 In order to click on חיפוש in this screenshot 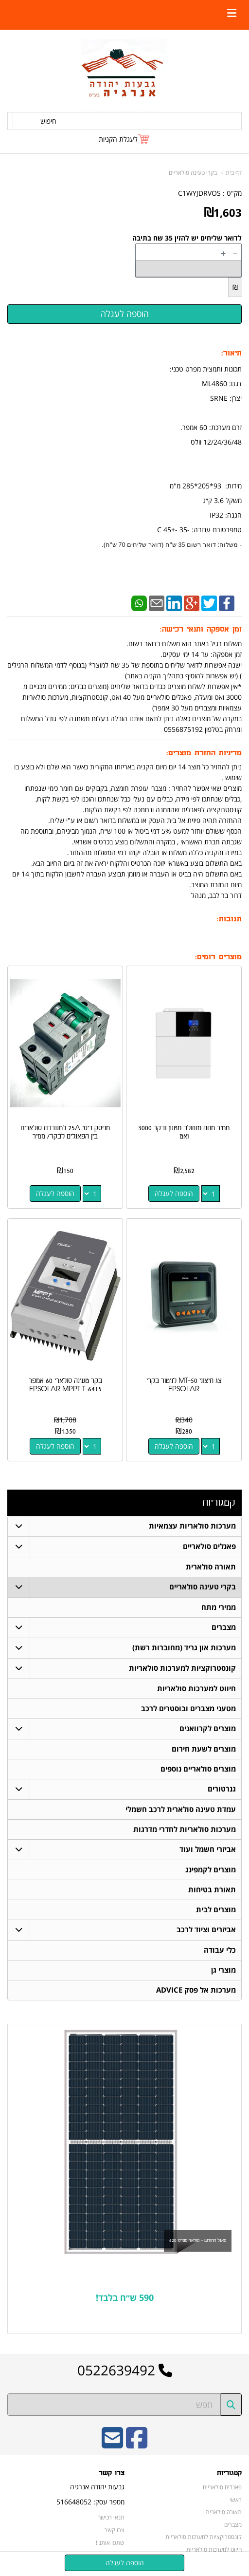, I will do `click(48, 121)`.